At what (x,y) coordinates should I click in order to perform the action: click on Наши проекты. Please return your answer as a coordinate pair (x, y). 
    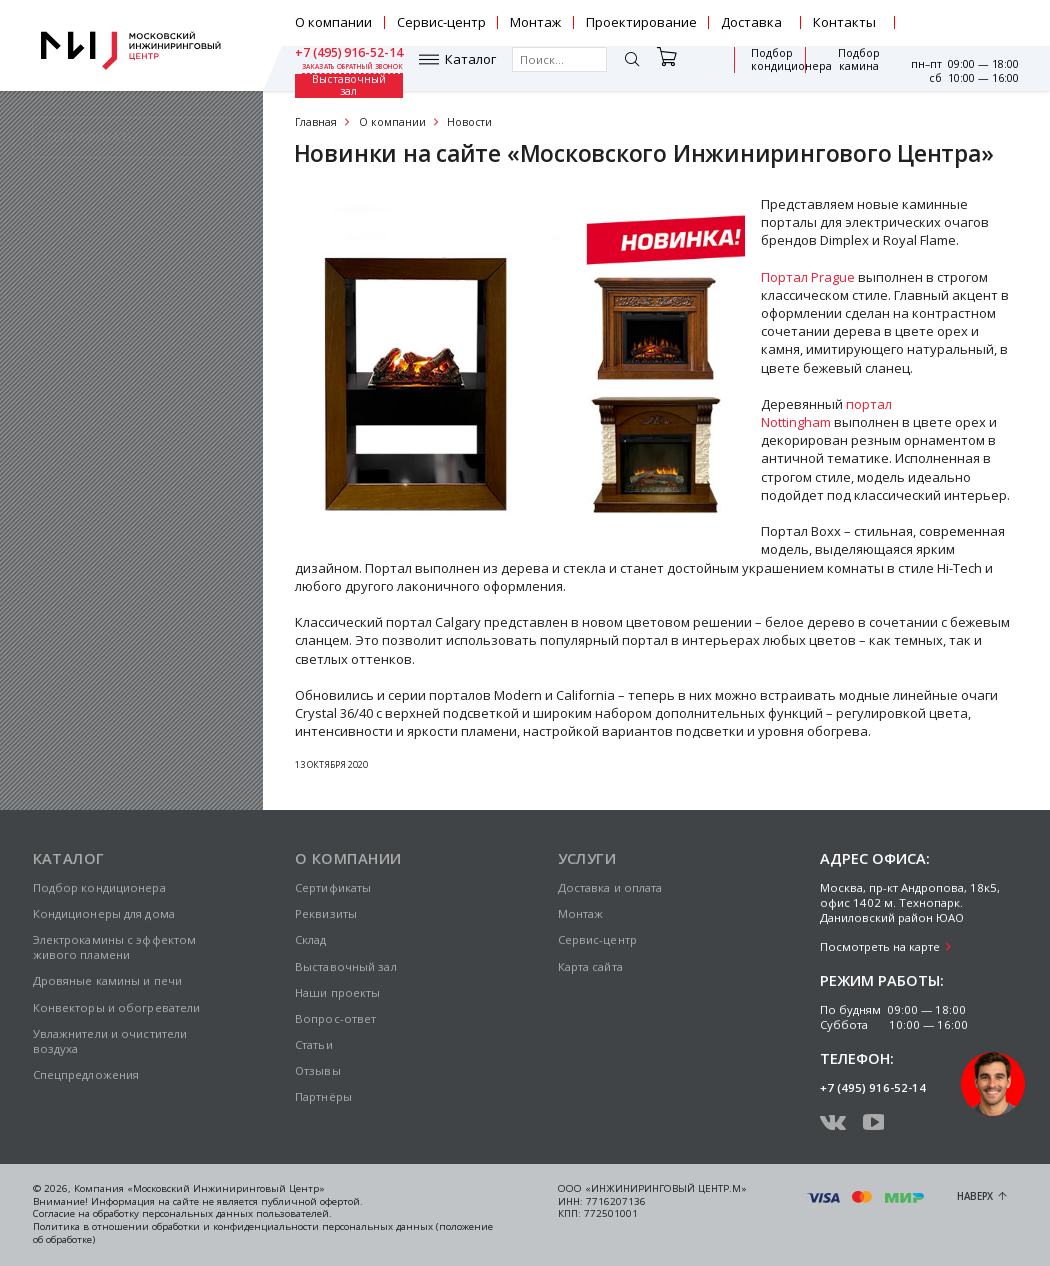
    Looking at the image, I should click on (337, 992).